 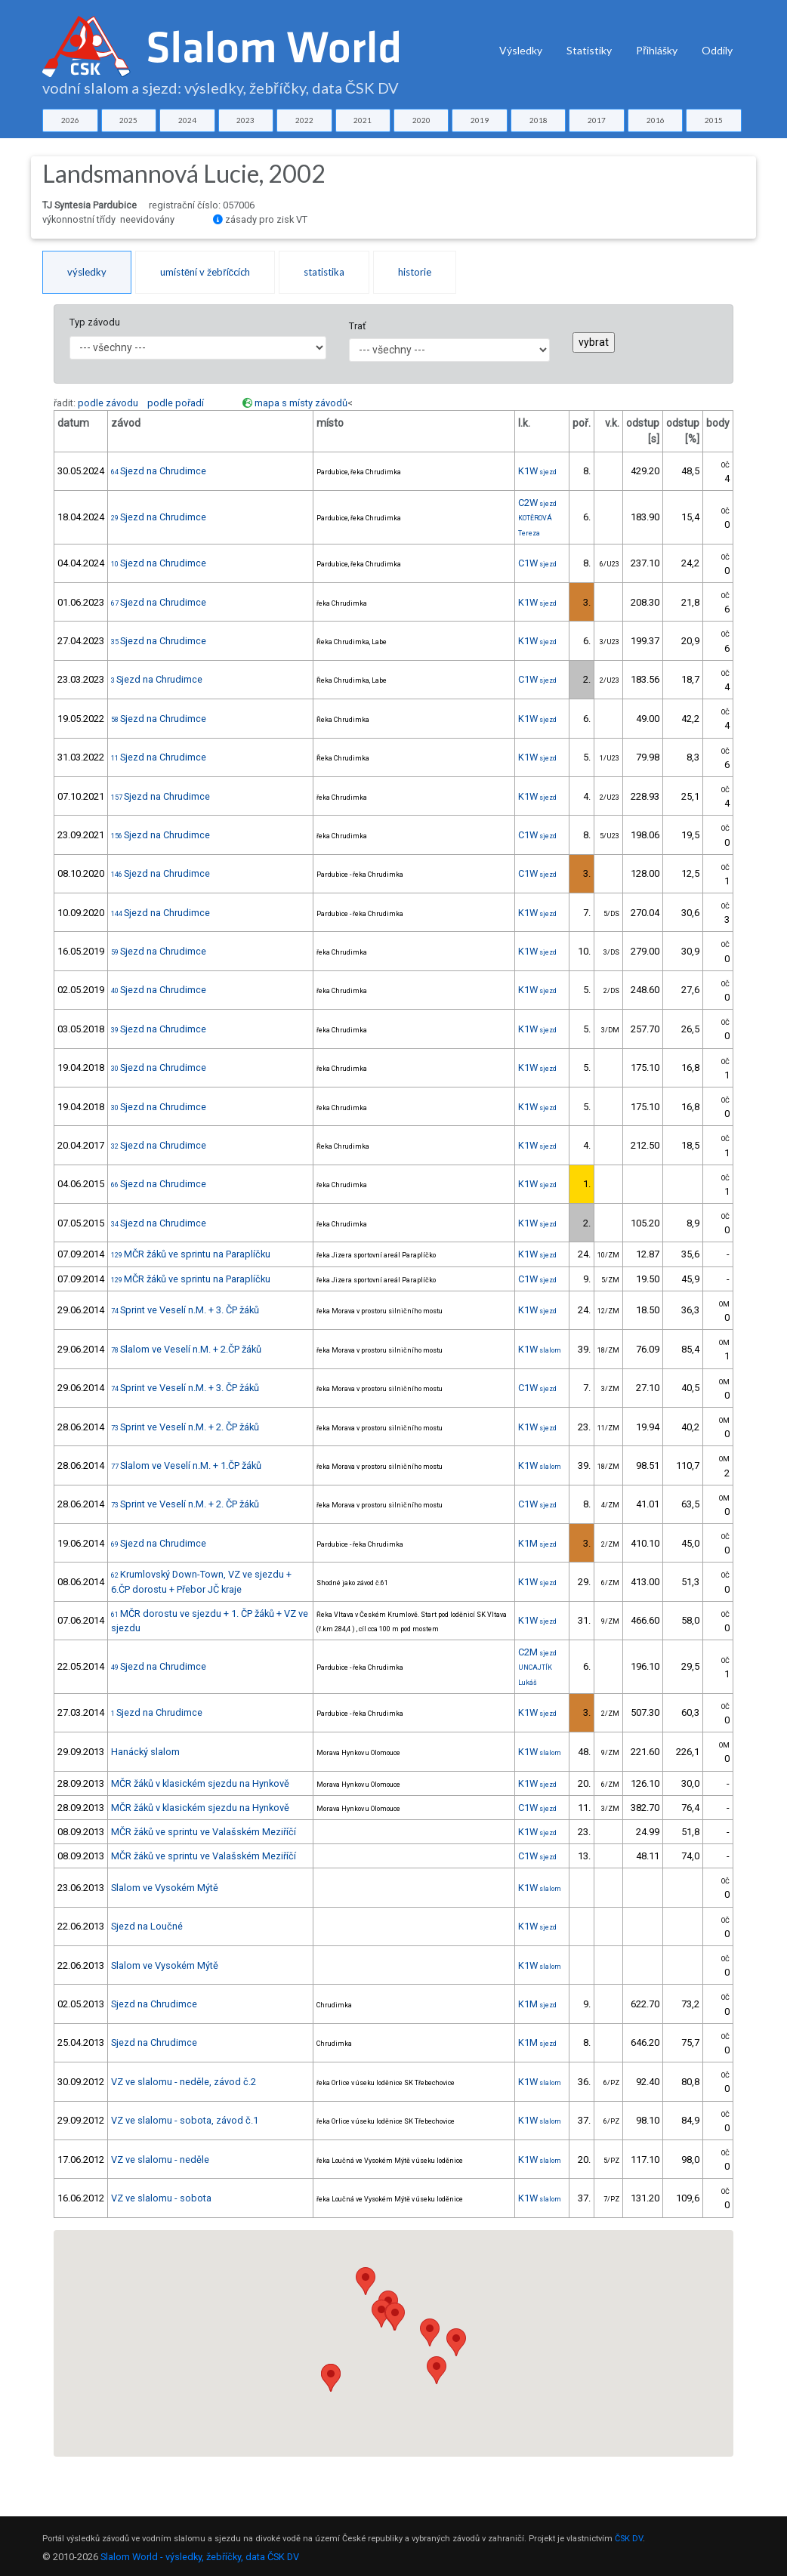 I want to click on K1M, so click(x=537, y=1543).